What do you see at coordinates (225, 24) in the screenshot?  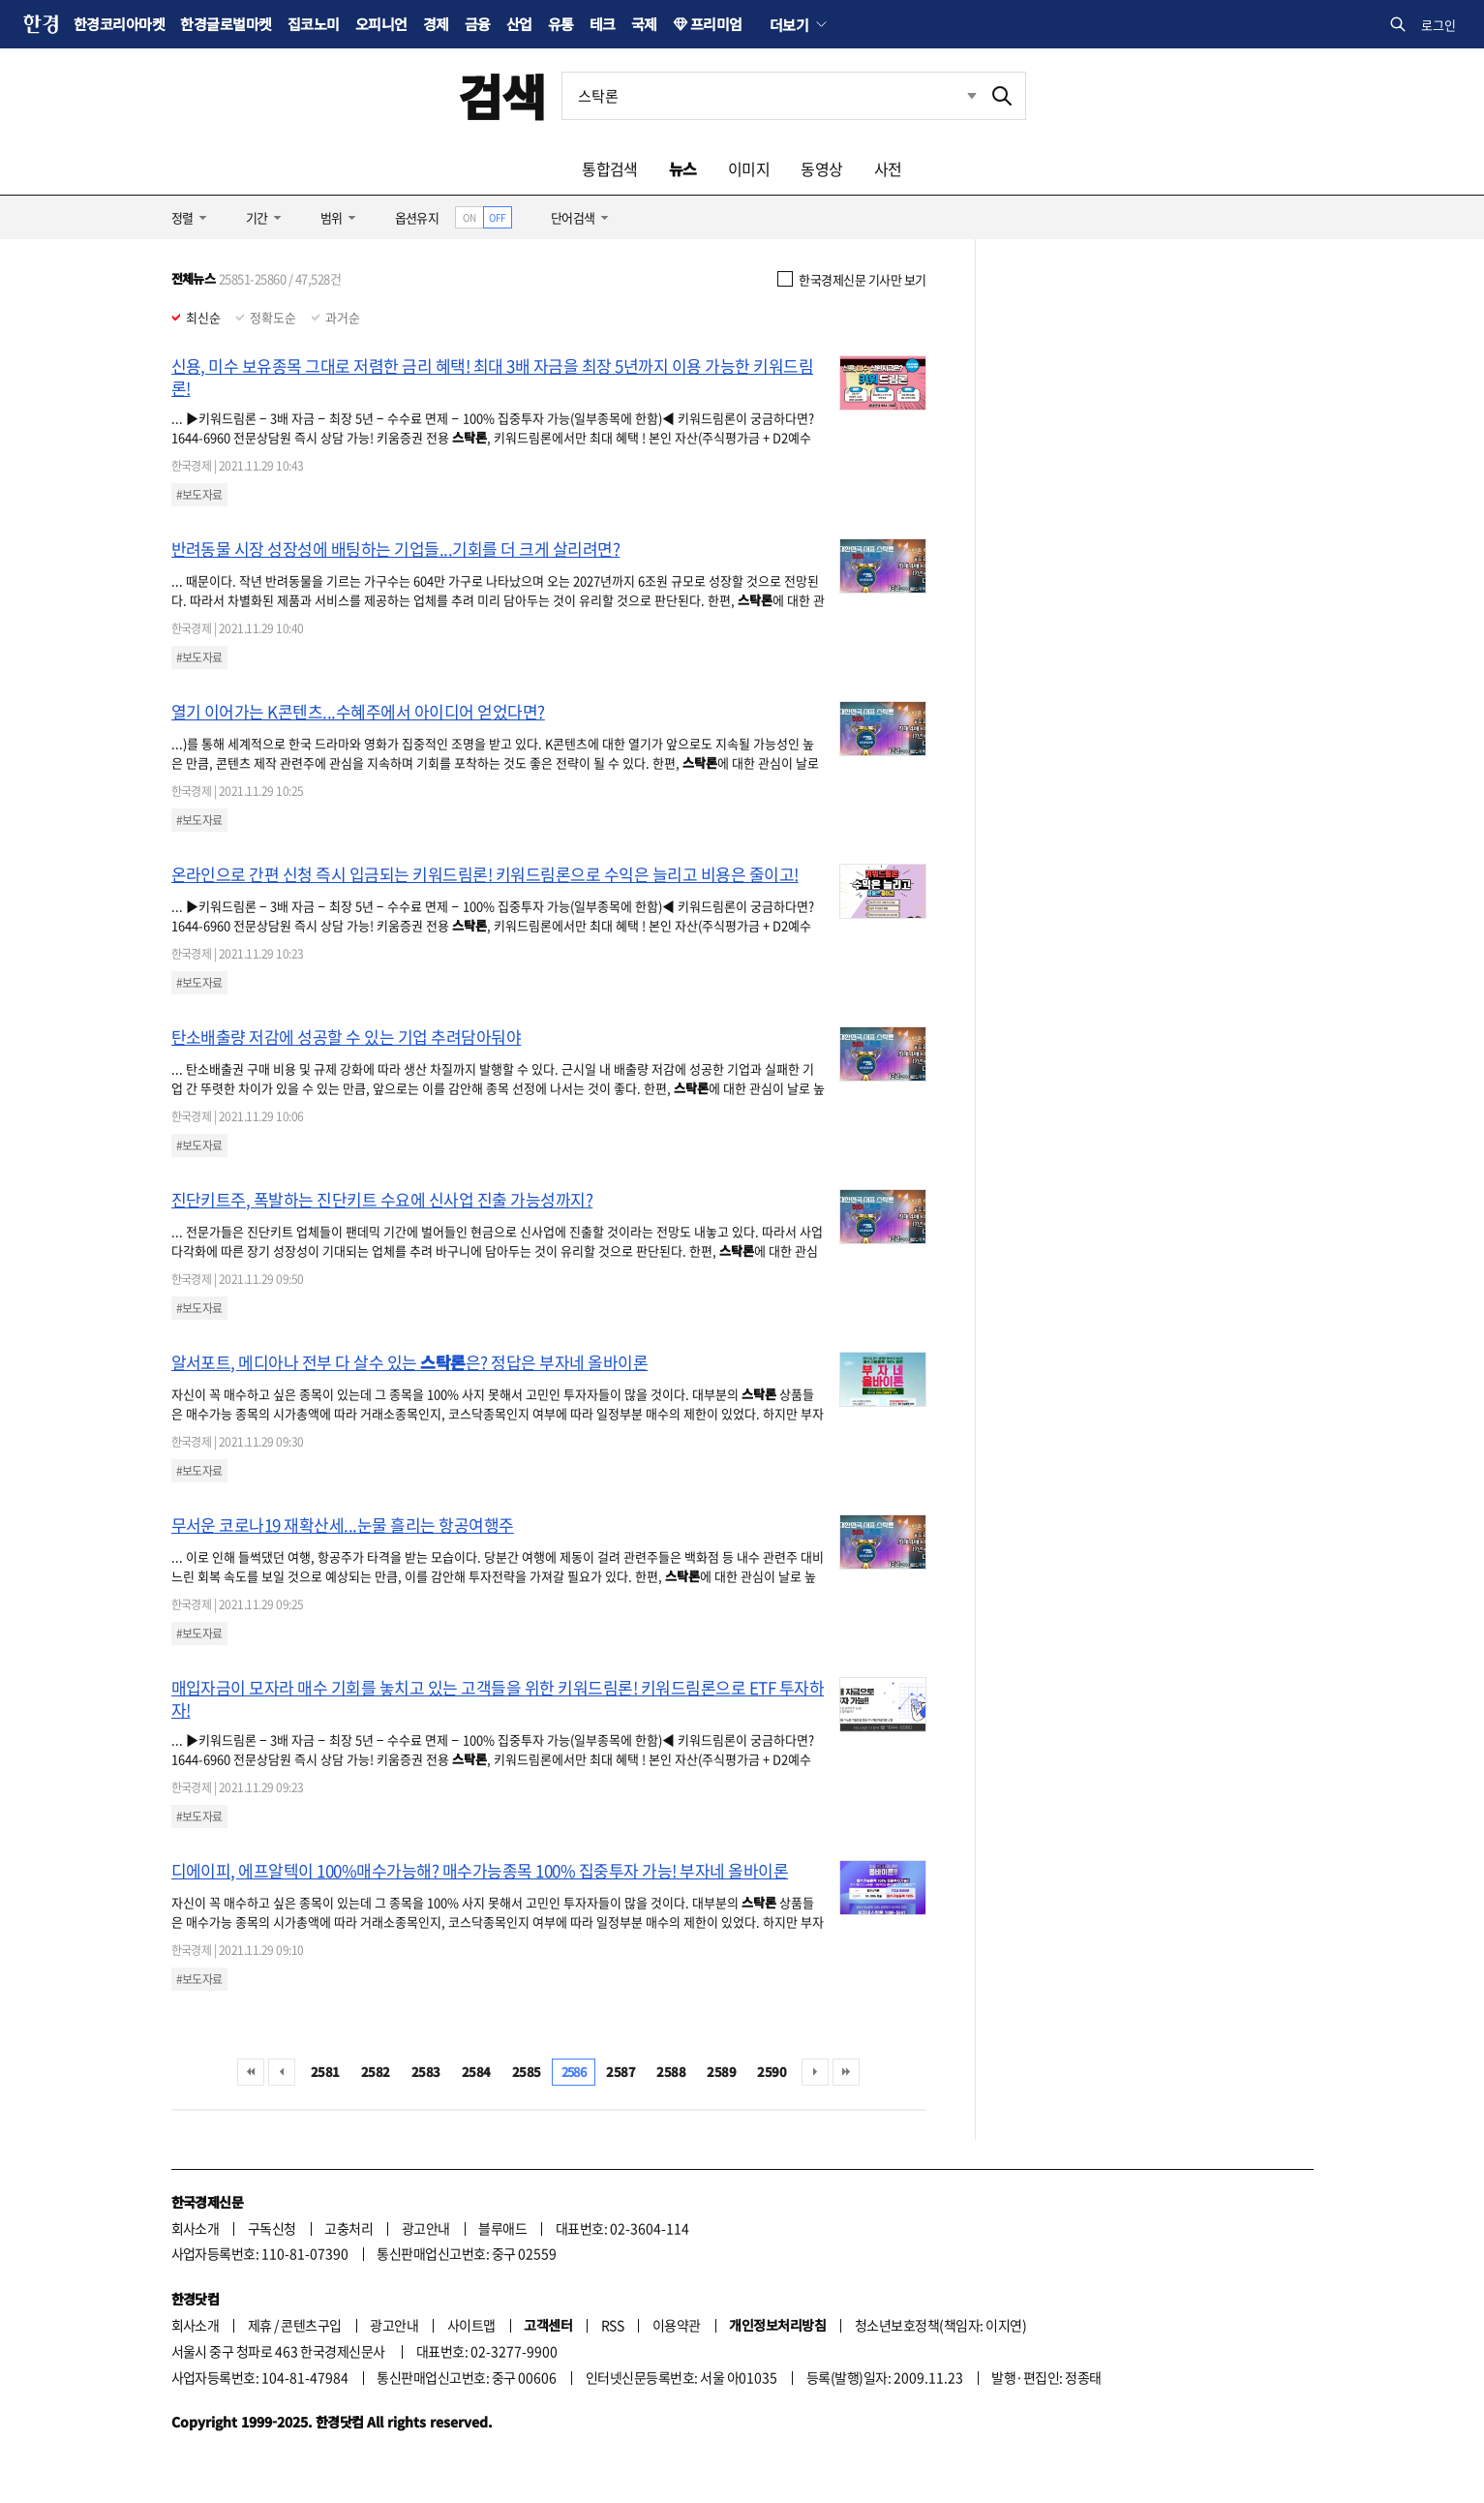 I see `한경글로벌마켓` at bounding box center [225, 24].